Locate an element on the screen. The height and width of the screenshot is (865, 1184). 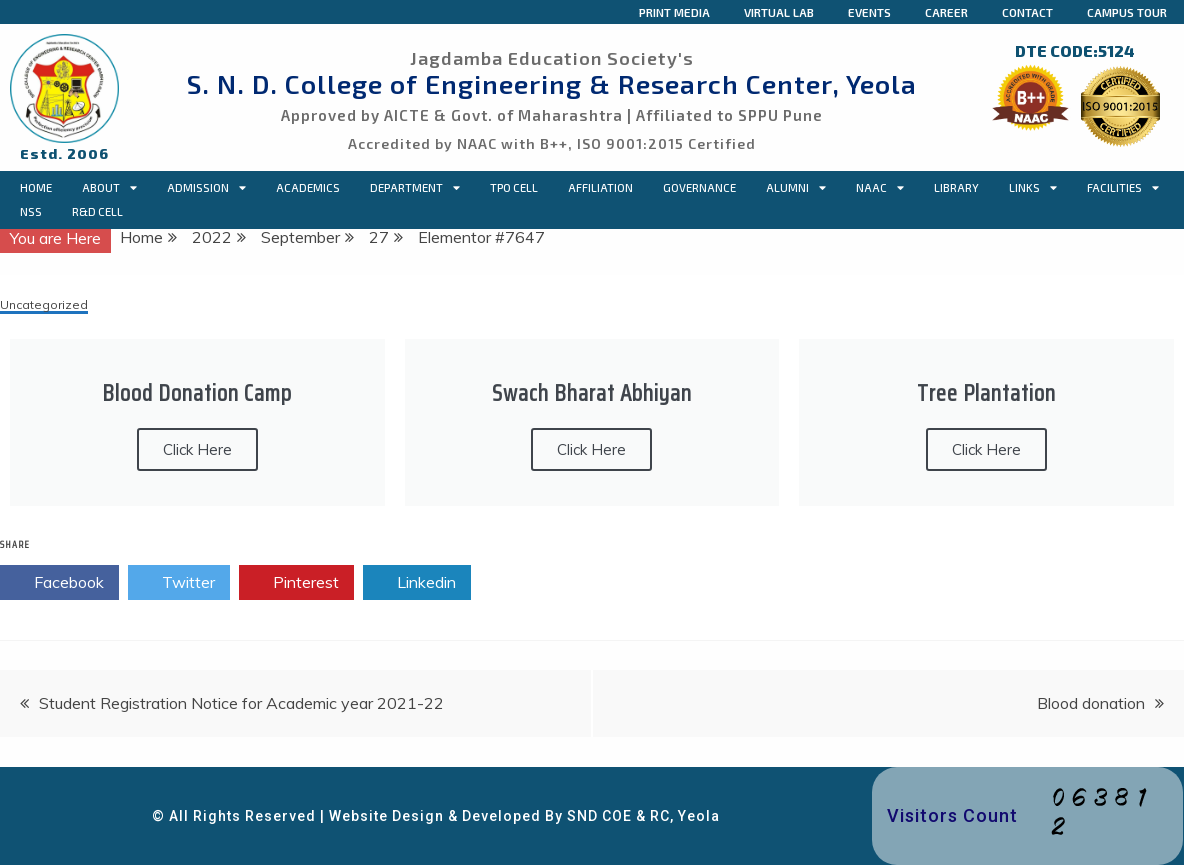
Click Here is located at coordinates (197, 449).